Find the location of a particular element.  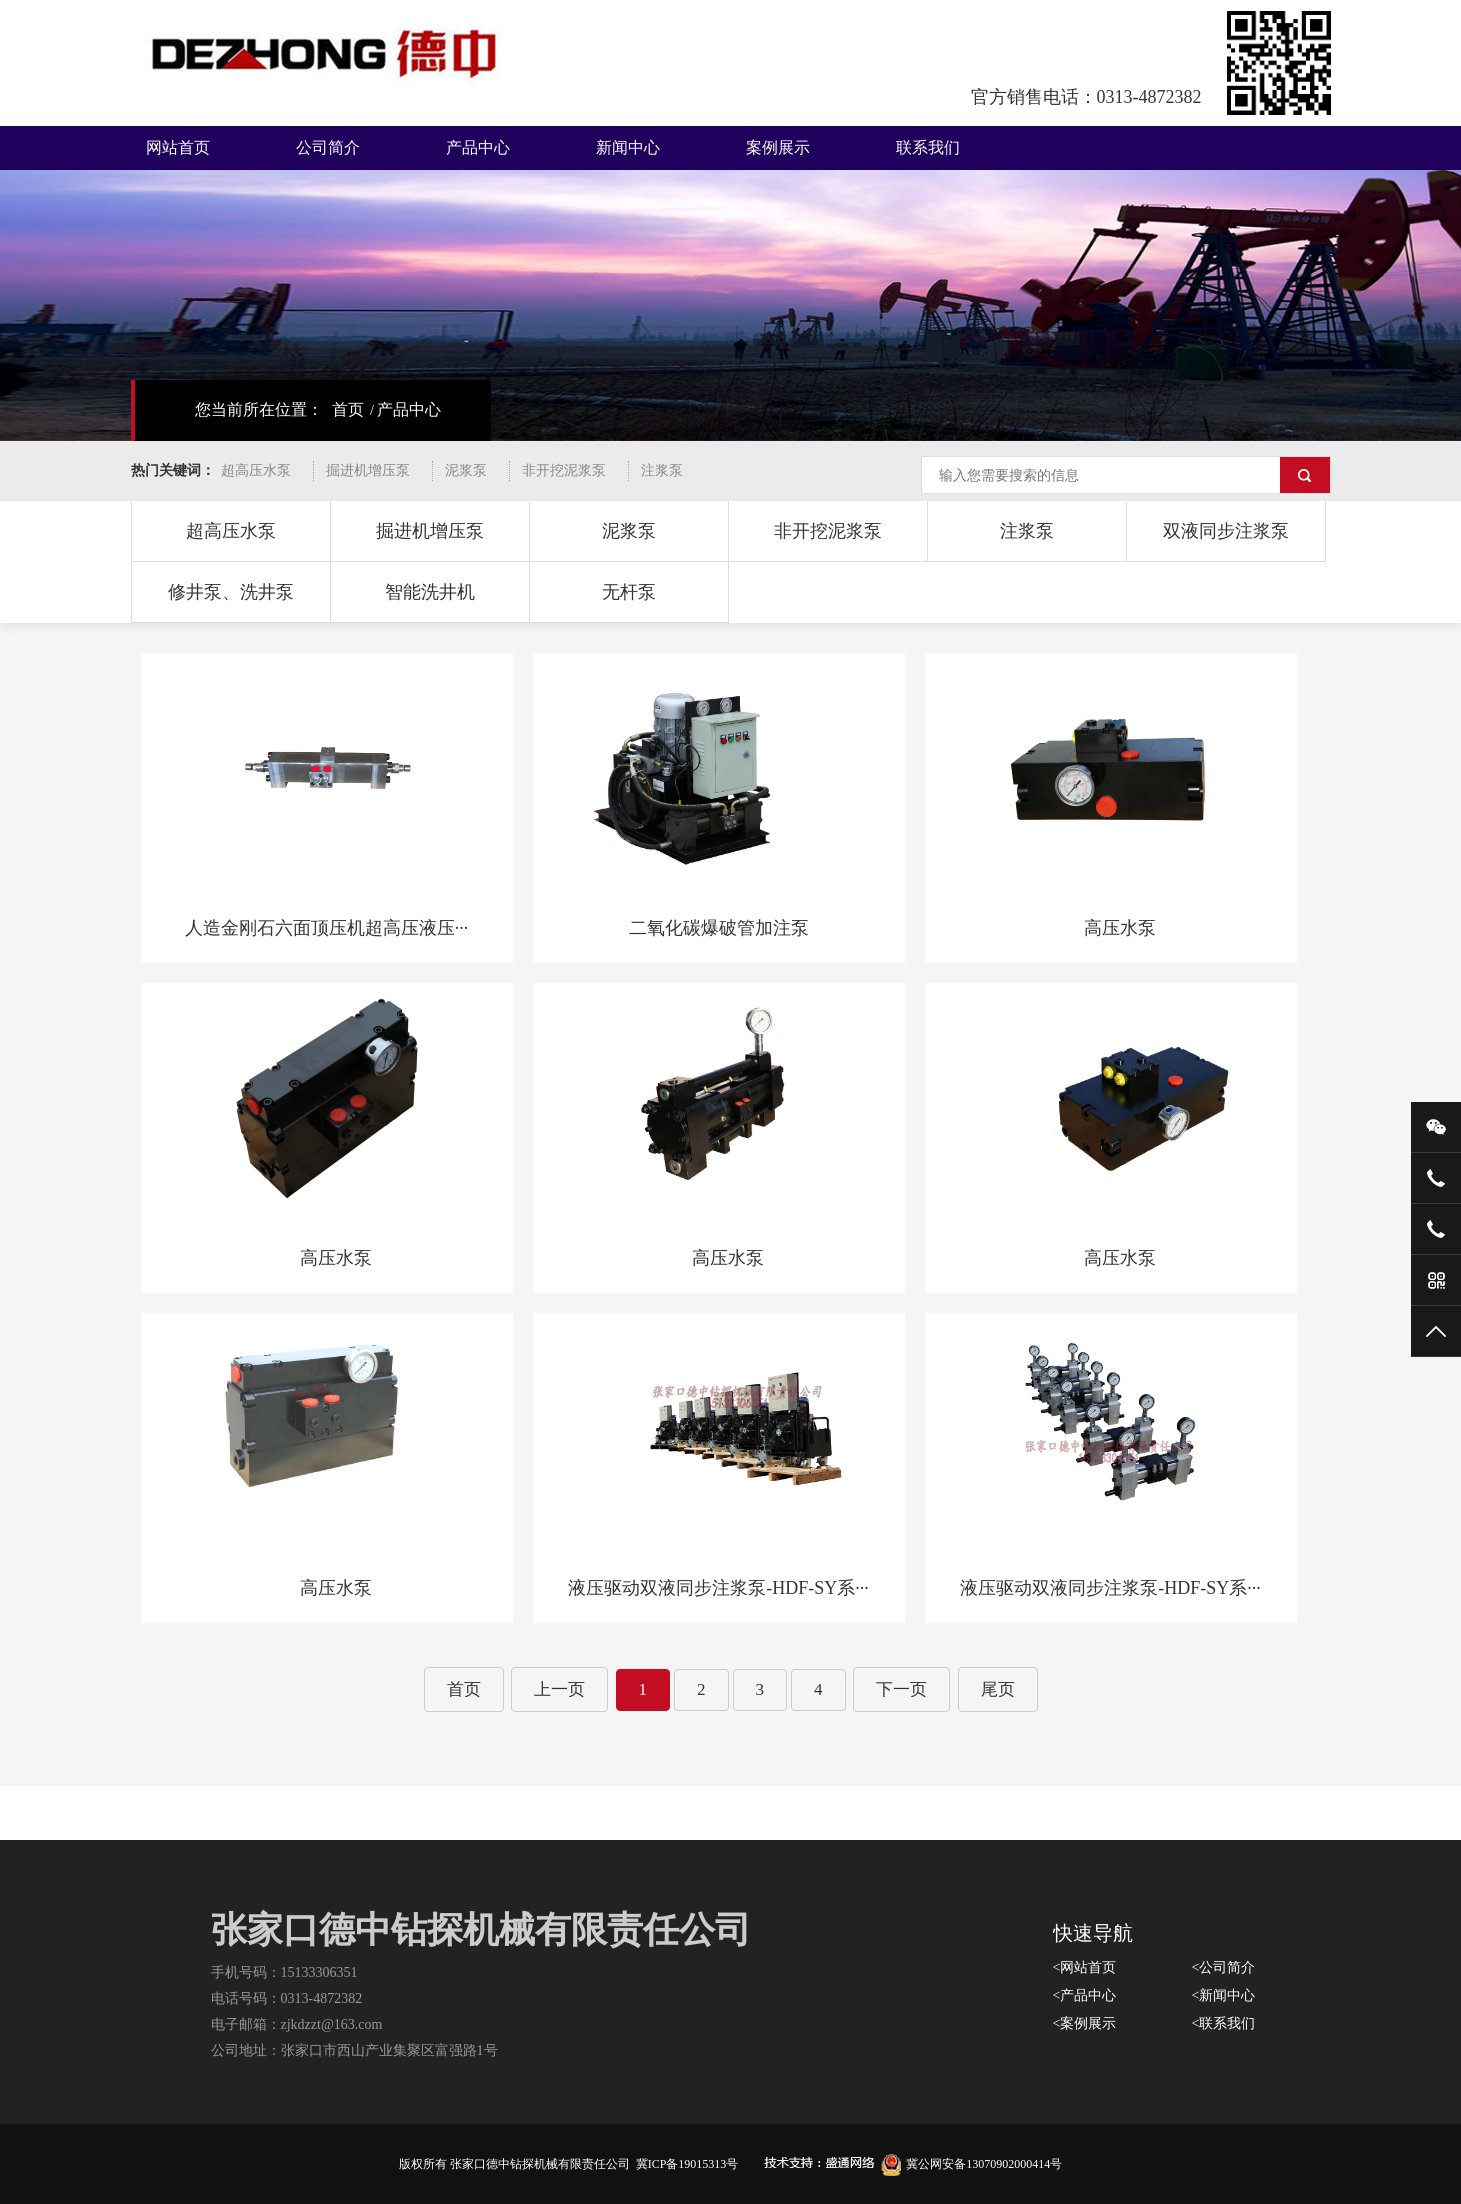

公司简介 is located at coordinates (328, 147).